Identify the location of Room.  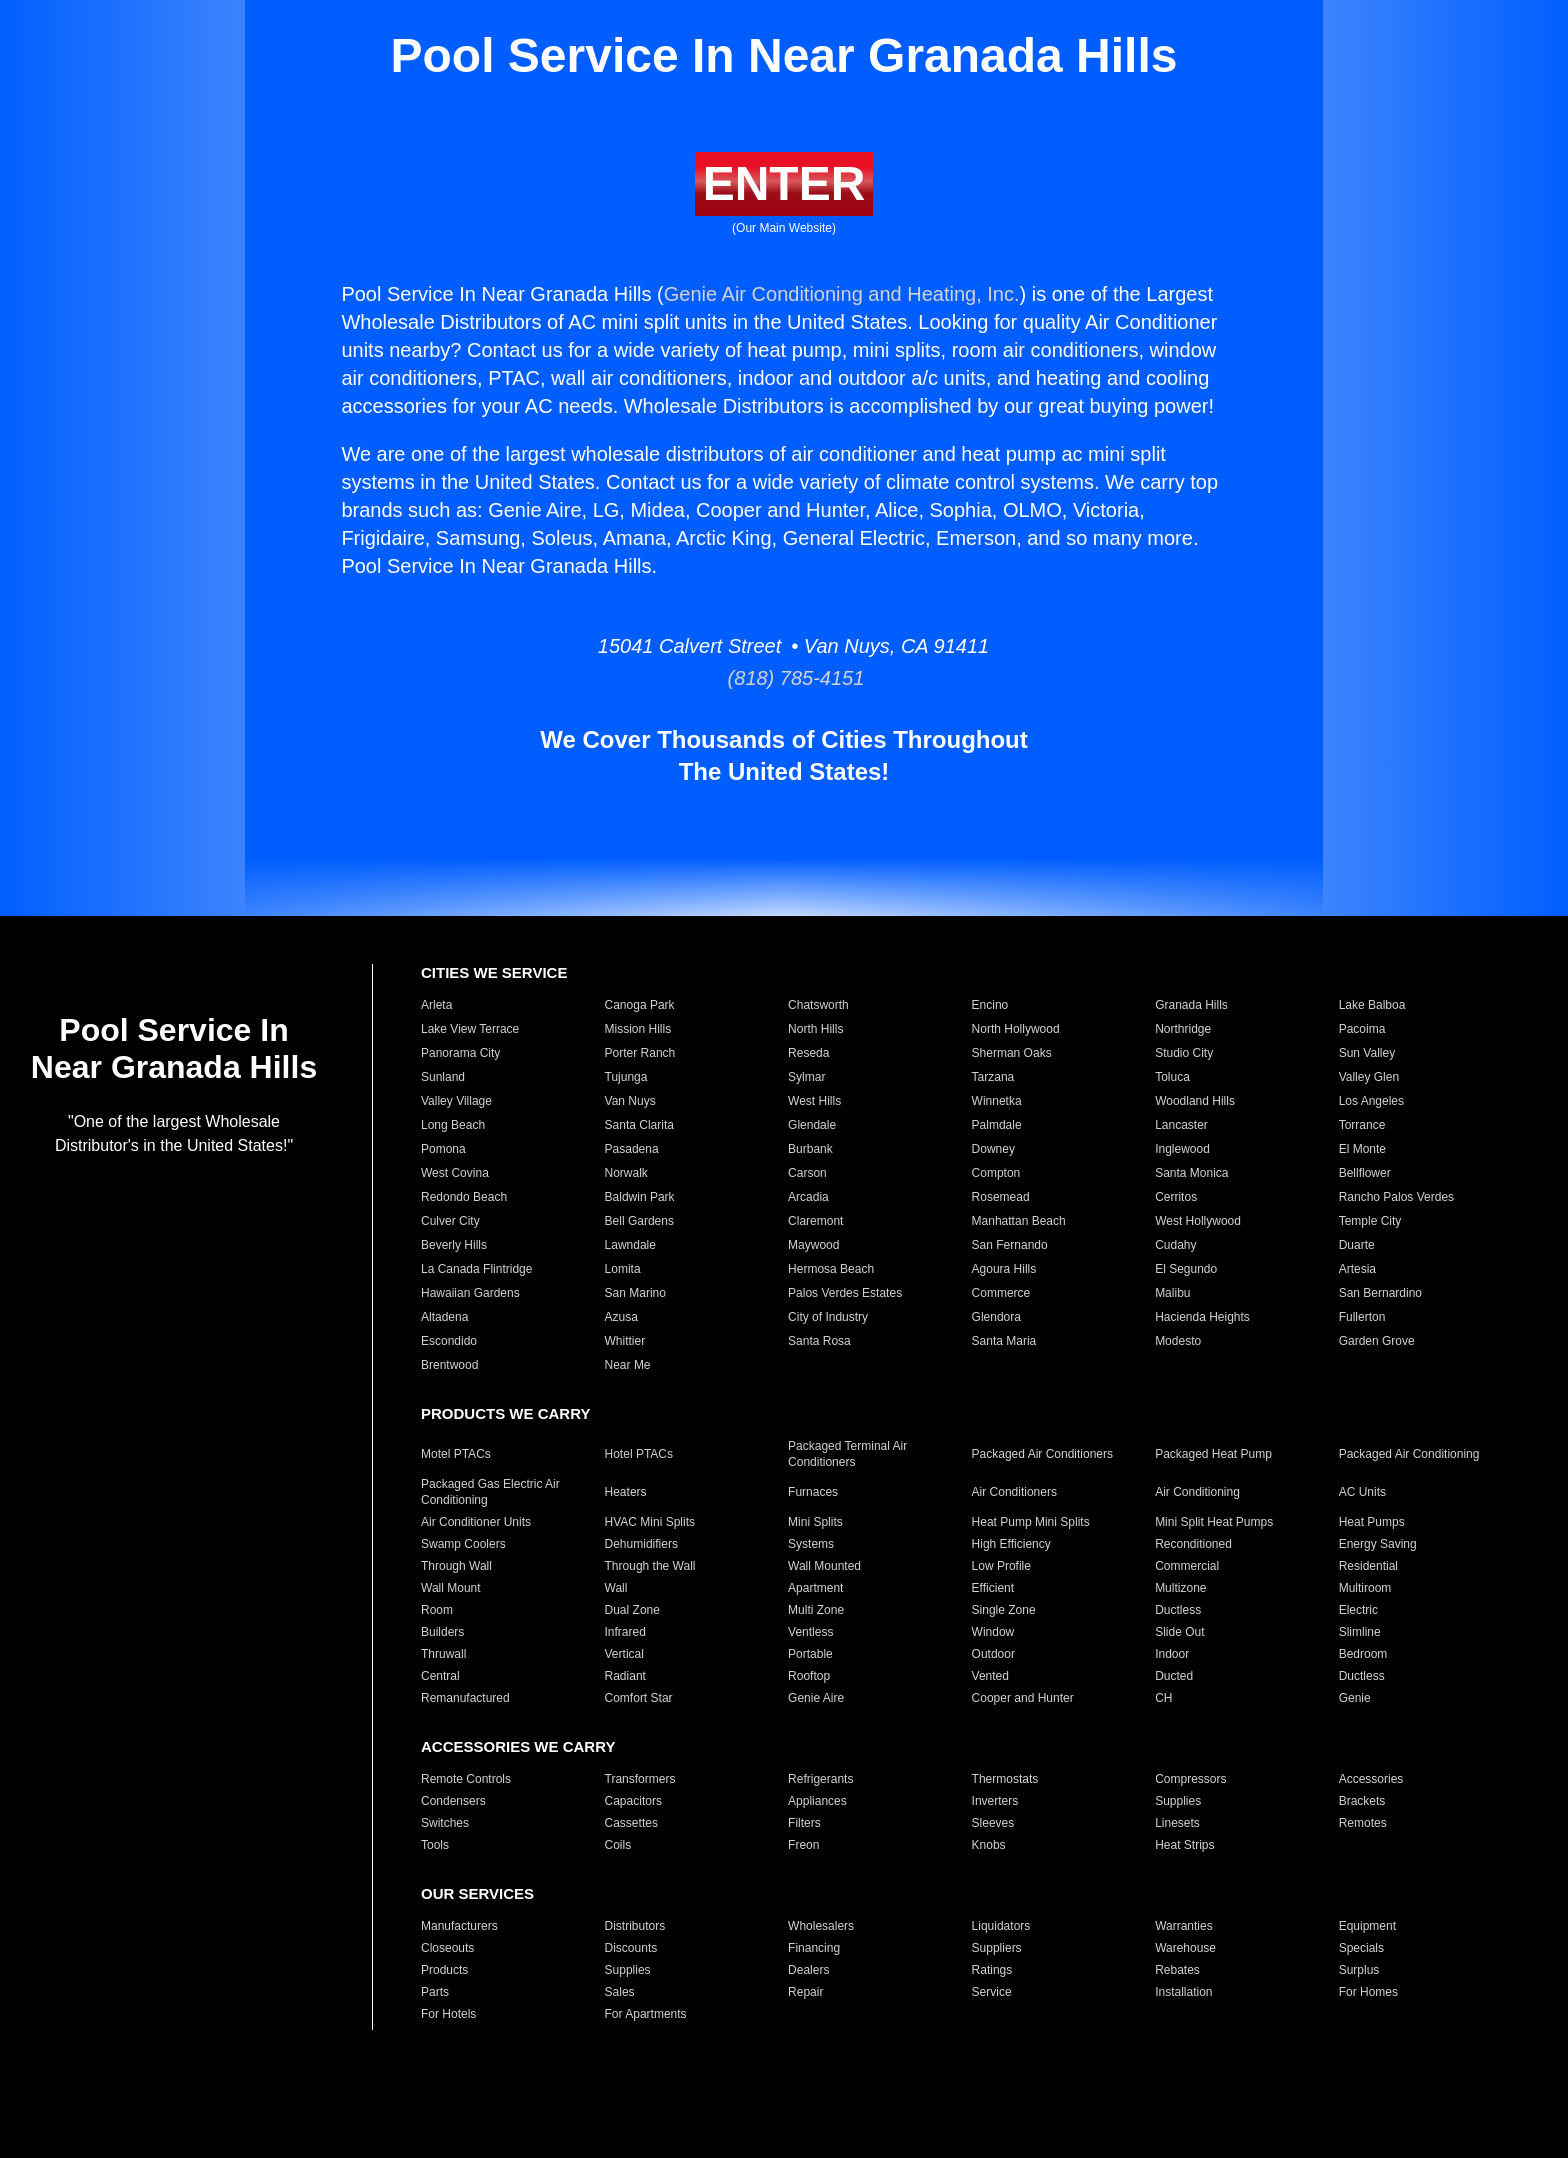
(437, 1610).